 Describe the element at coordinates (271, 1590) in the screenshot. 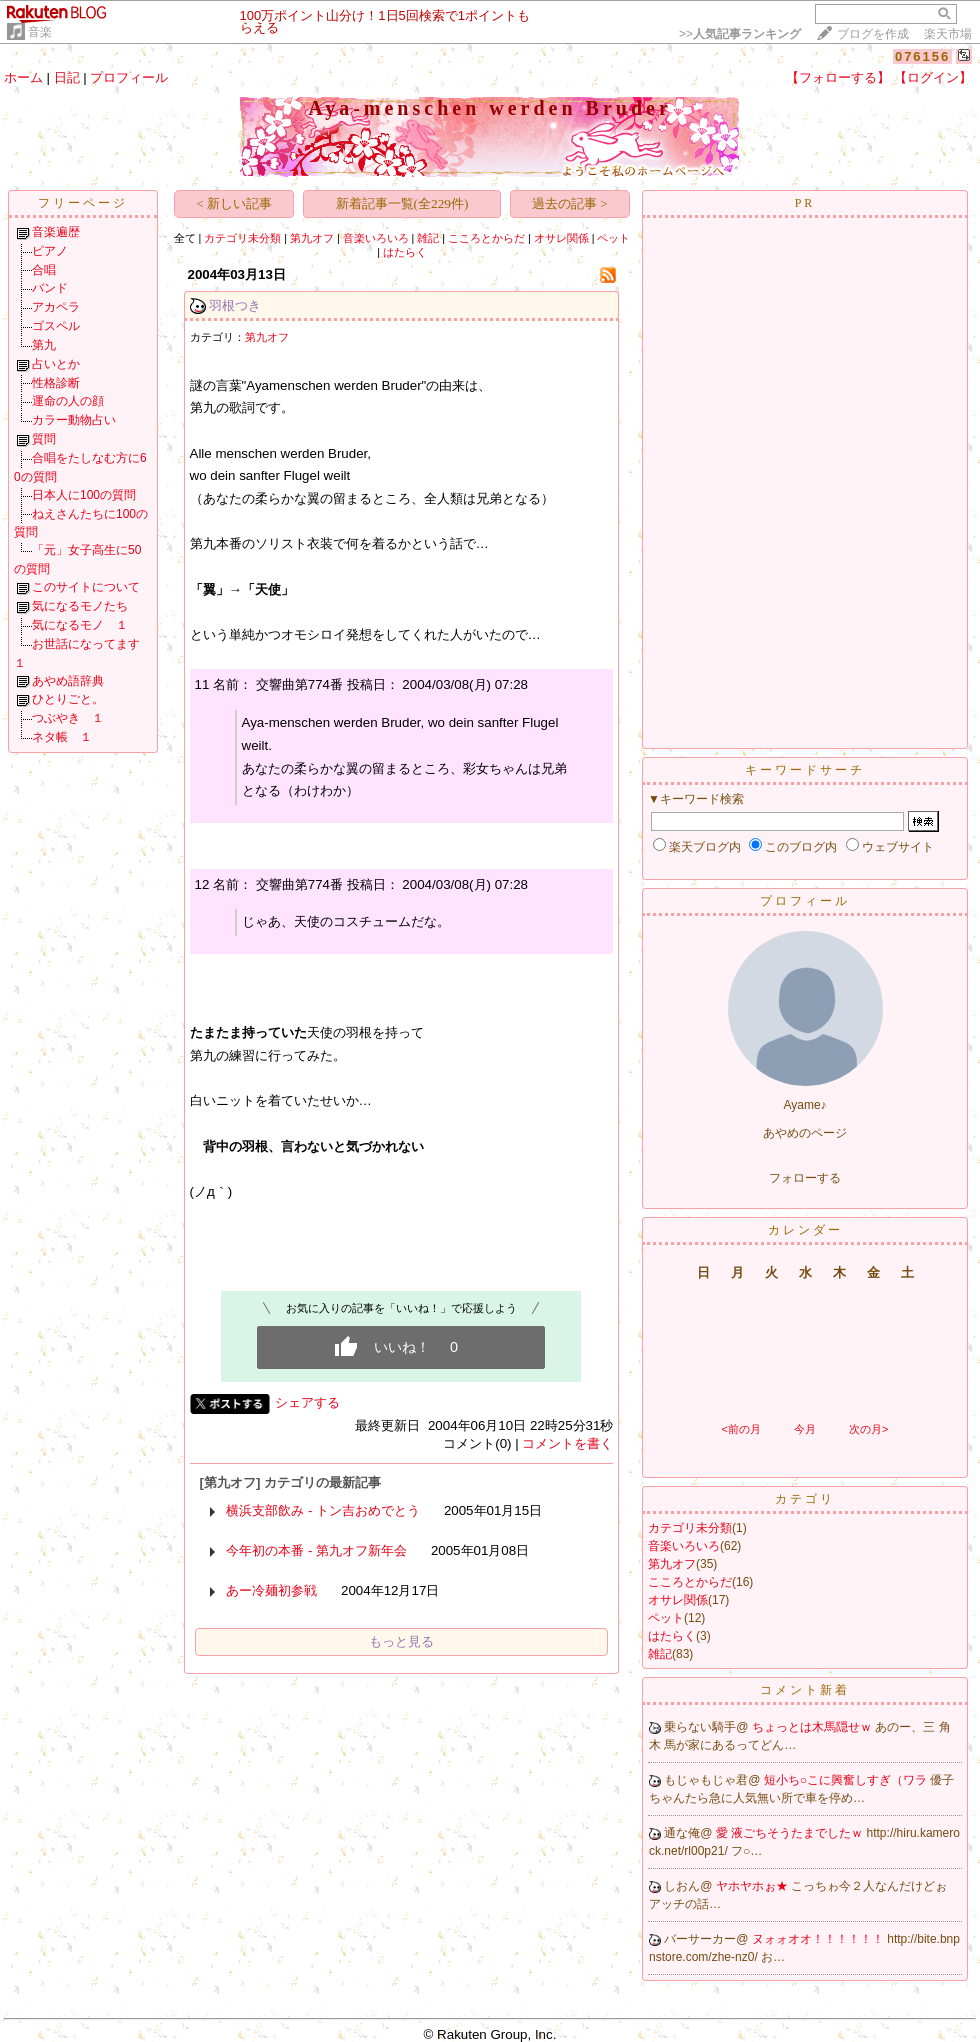

I see `あー冷麺初参戦` at that location.